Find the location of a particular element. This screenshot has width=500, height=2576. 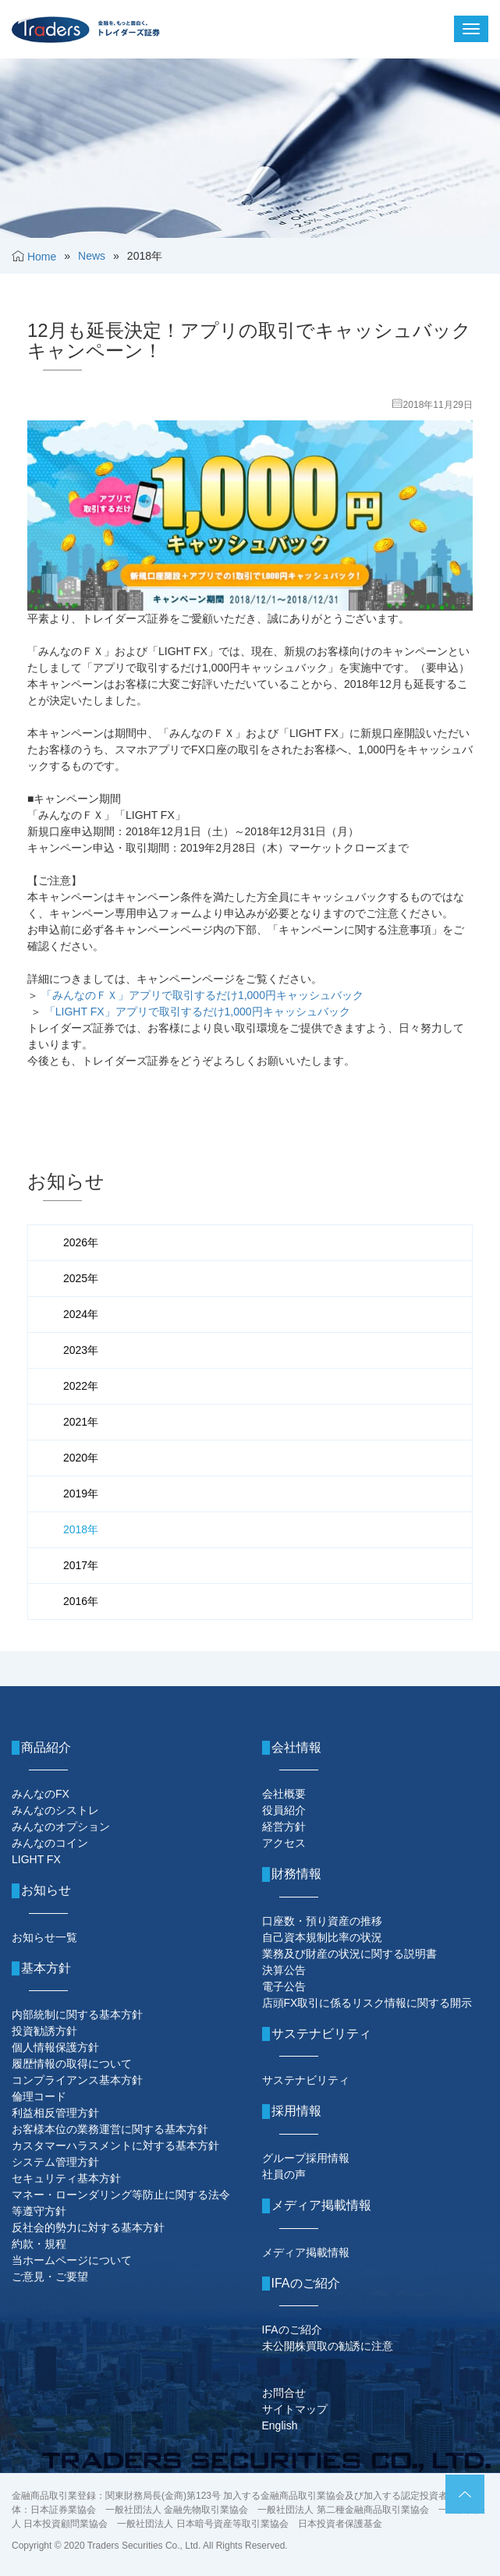

社員の声 is located at coordinates (284, 2174).